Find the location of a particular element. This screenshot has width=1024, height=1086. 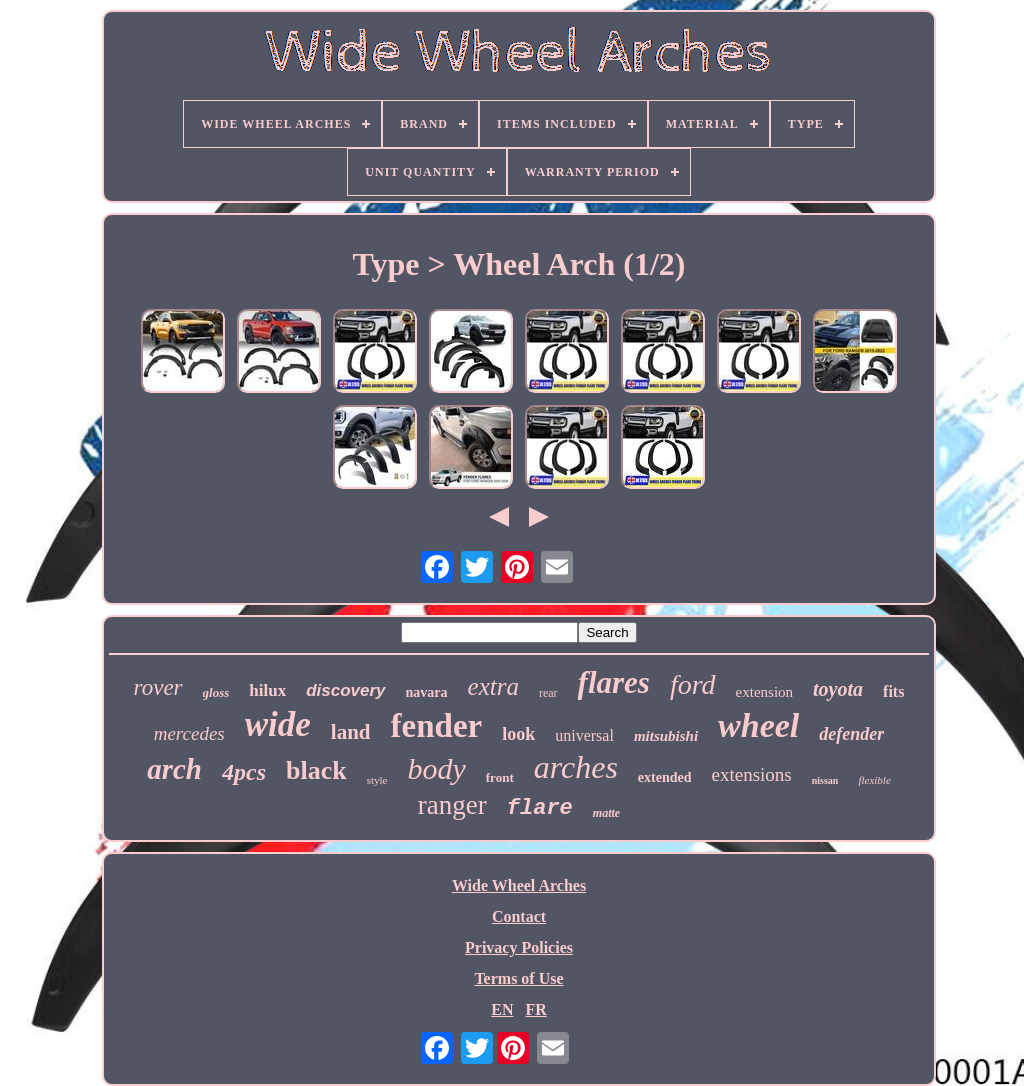

rear is located at coordinates (548, 693).